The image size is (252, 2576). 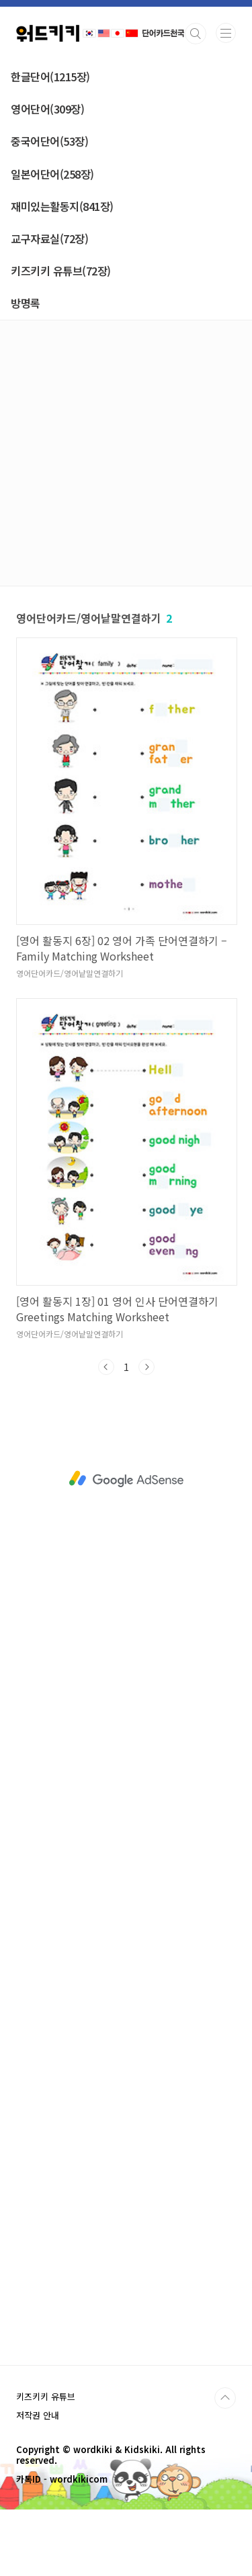 I want to click on 저작권 안내, so click(x=37, y=2415).